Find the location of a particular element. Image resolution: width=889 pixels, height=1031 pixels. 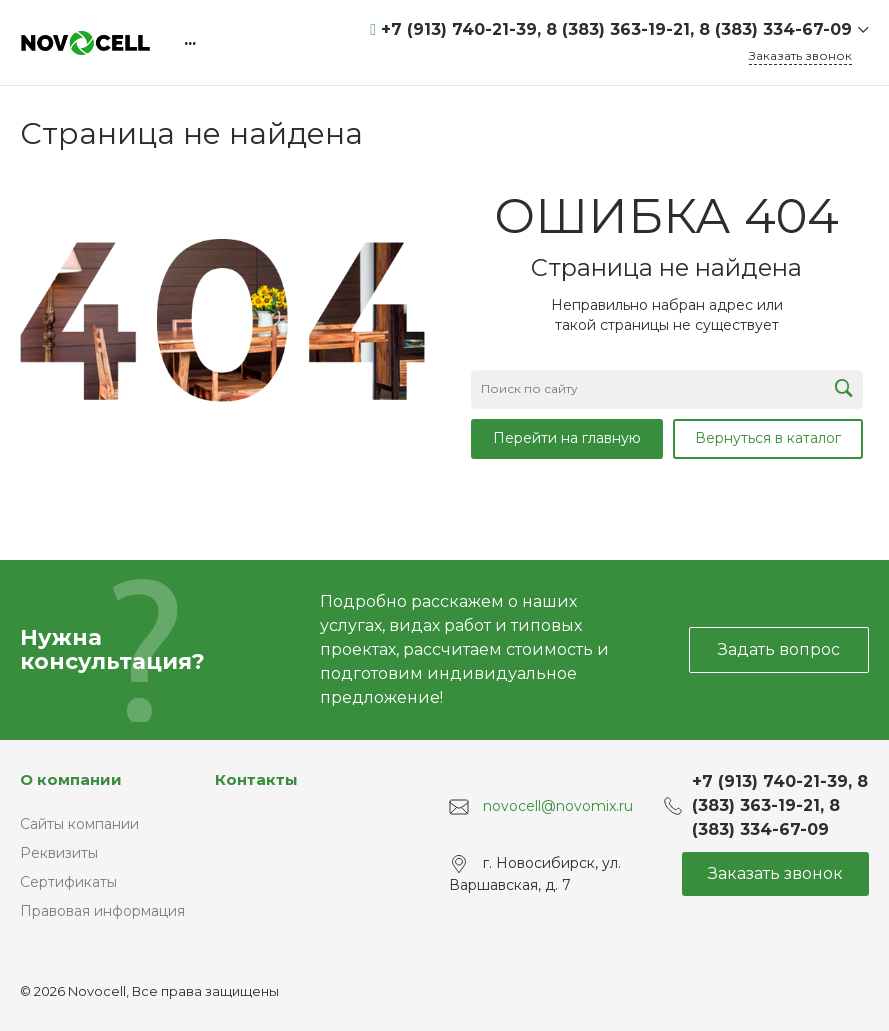

novocell@novomix.ru is located at coordinates (558, 806).